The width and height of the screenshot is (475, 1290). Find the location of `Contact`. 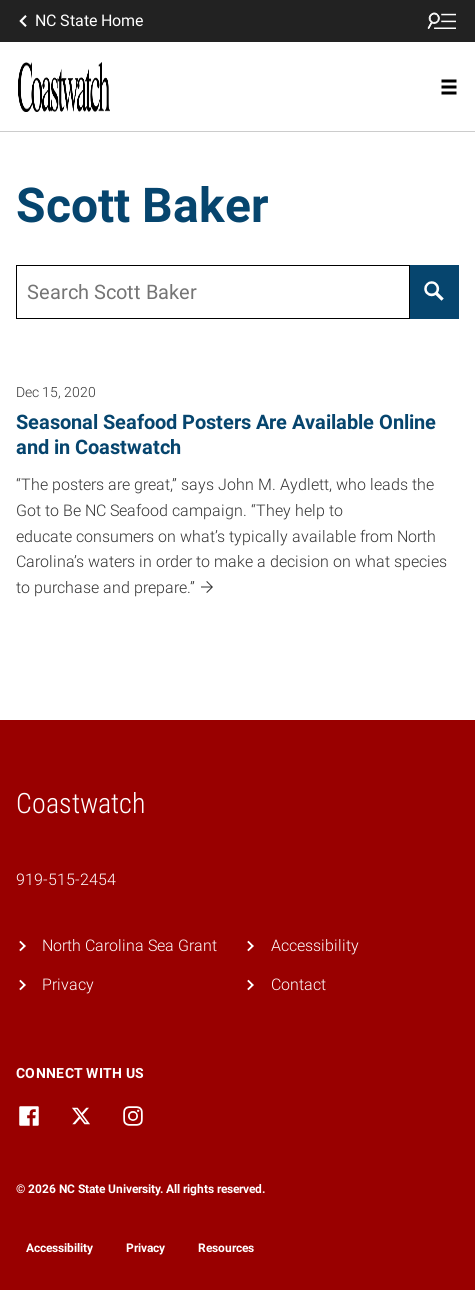

Contact is located at coordinates (298, 984).